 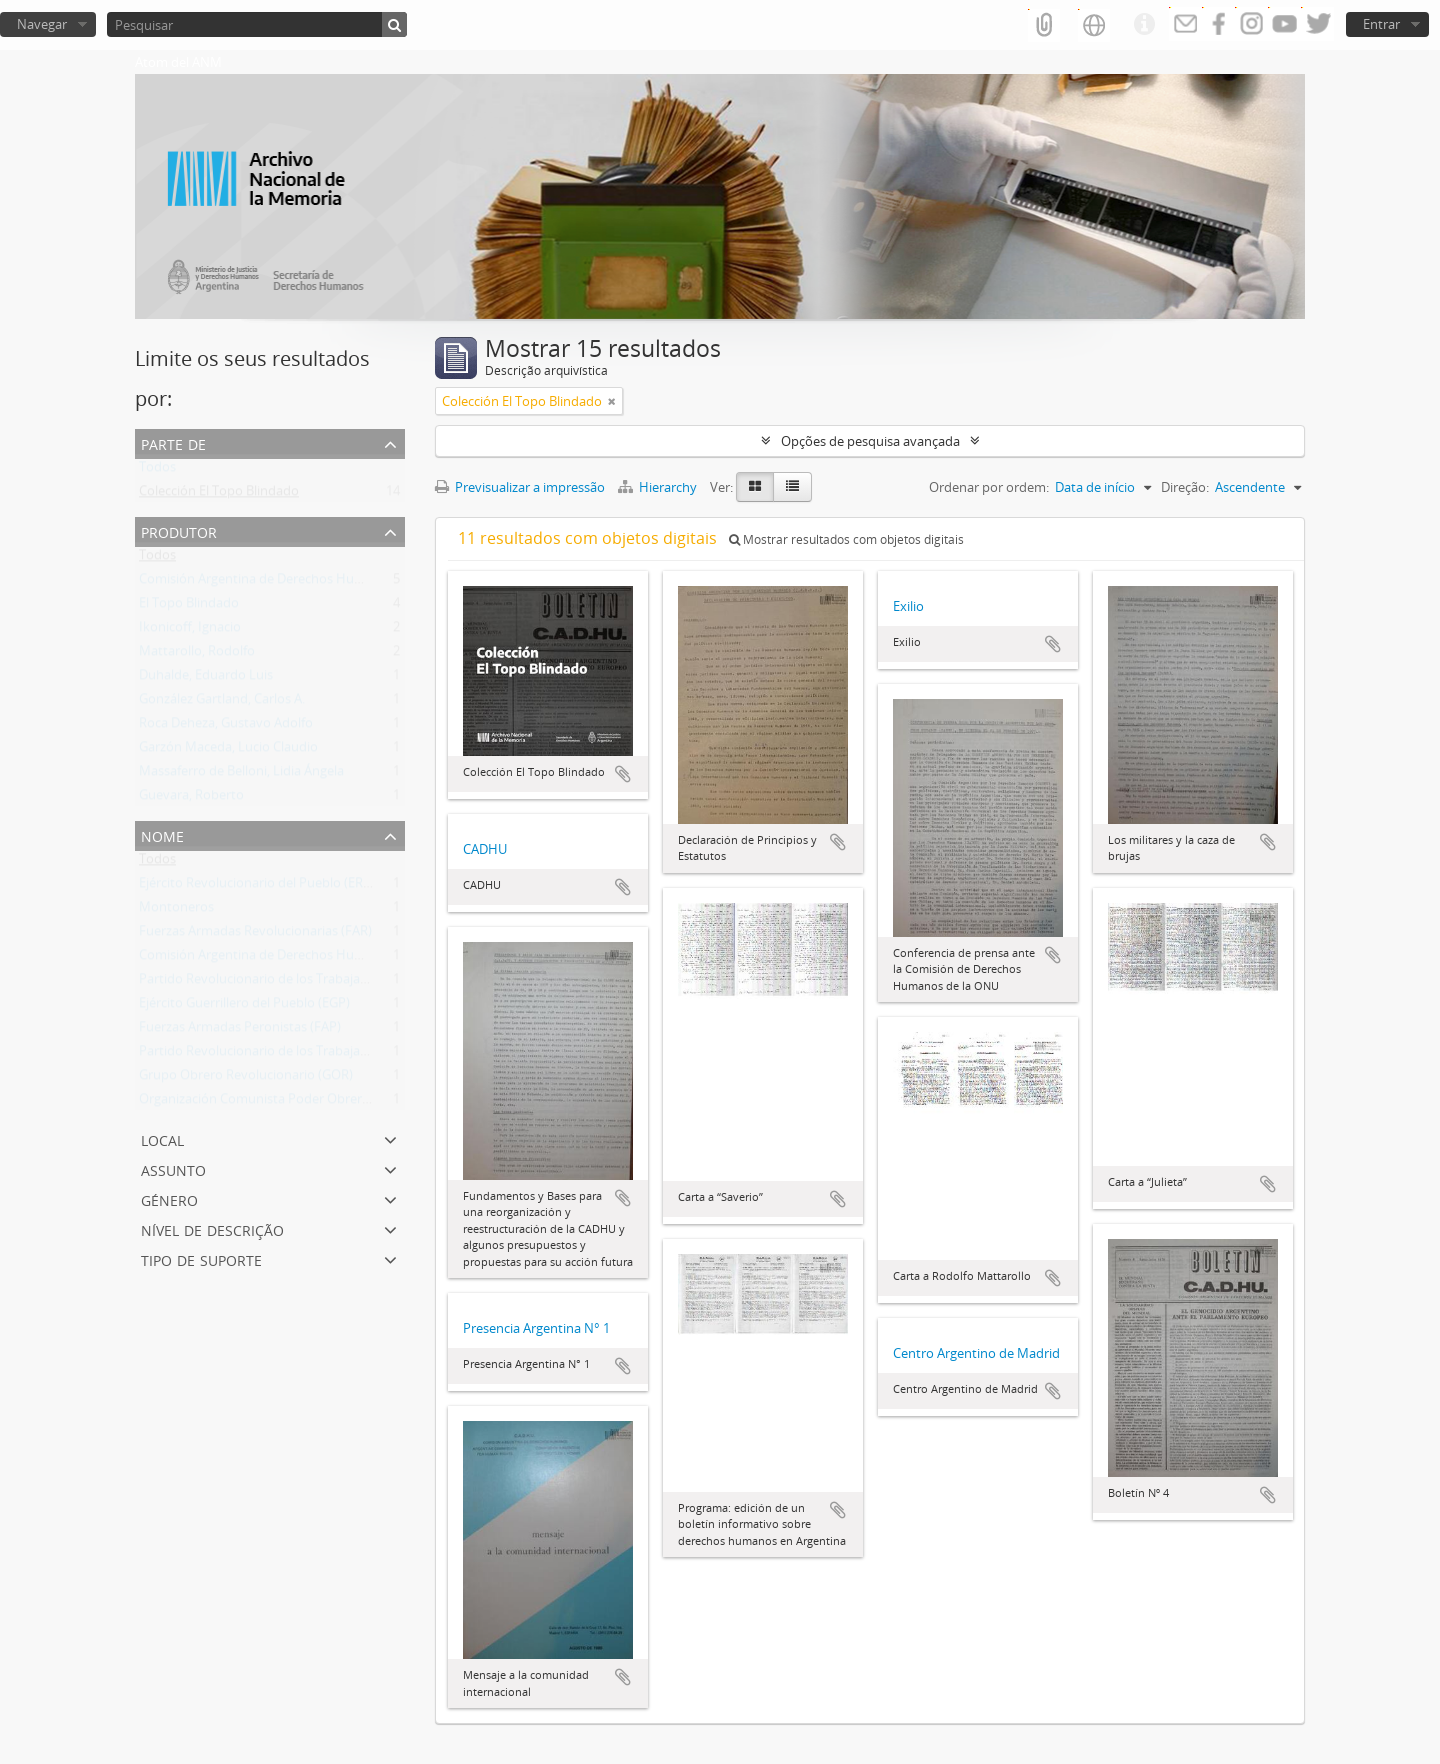 What do you see at coordinates (1381, 24) in the screenshot?
I see `Entrar` at bounding box center [1381, 24].